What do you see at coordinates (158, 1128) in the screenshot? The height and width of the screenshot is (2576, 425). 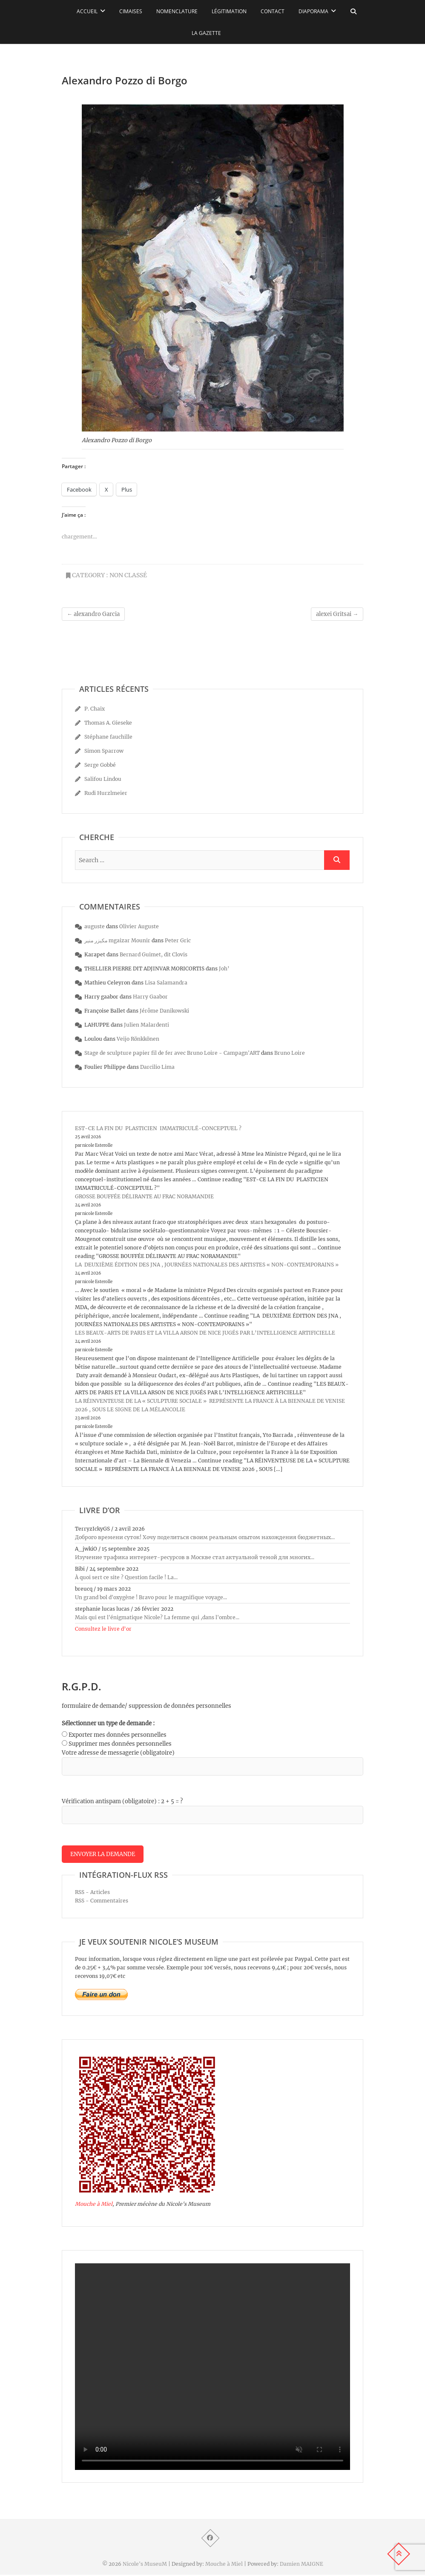 I see `EST-CE LA FIN DU PLASTICIEN IMMATRICULÉ-CONCEPTUEL ?` at bounding box center [158, 1128].